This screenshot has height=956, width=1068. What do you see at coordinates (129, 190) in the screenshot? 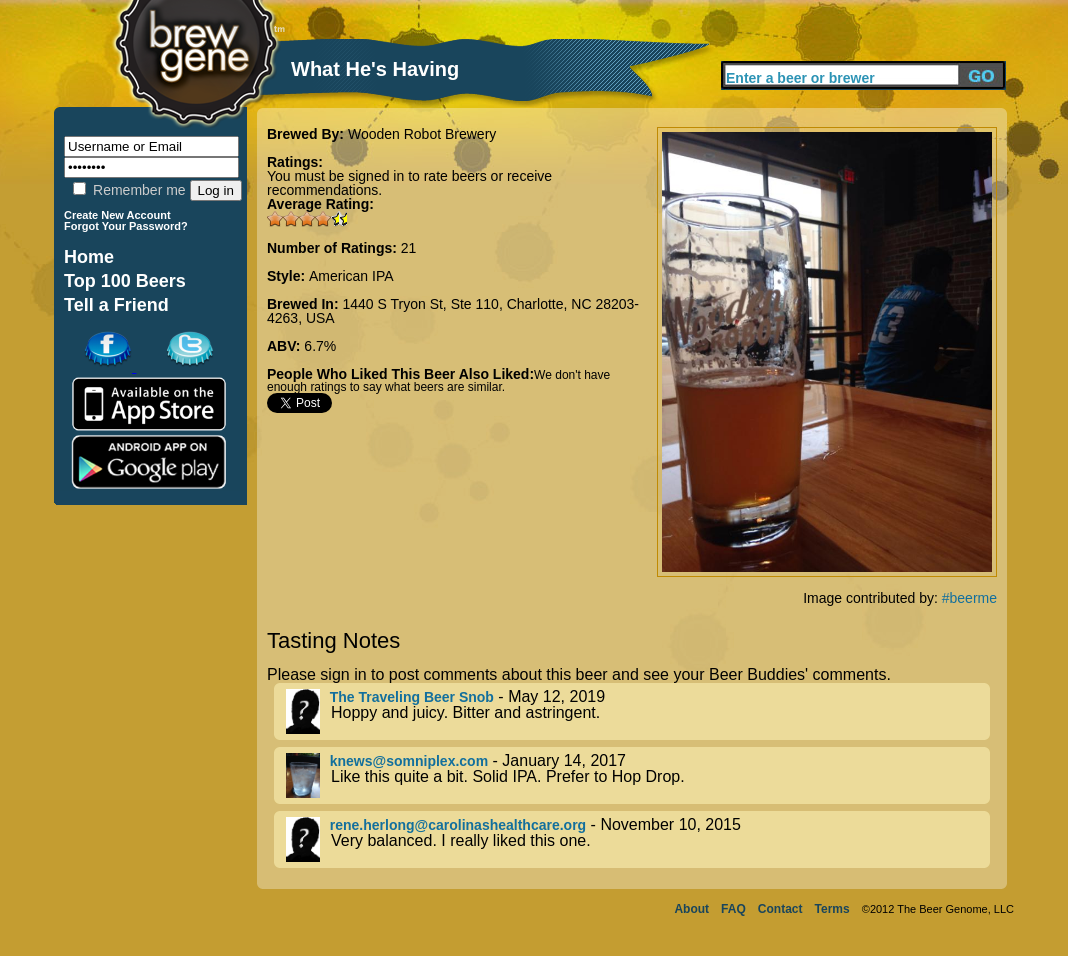
I see `Remember me` at bounding box center [129, 190].